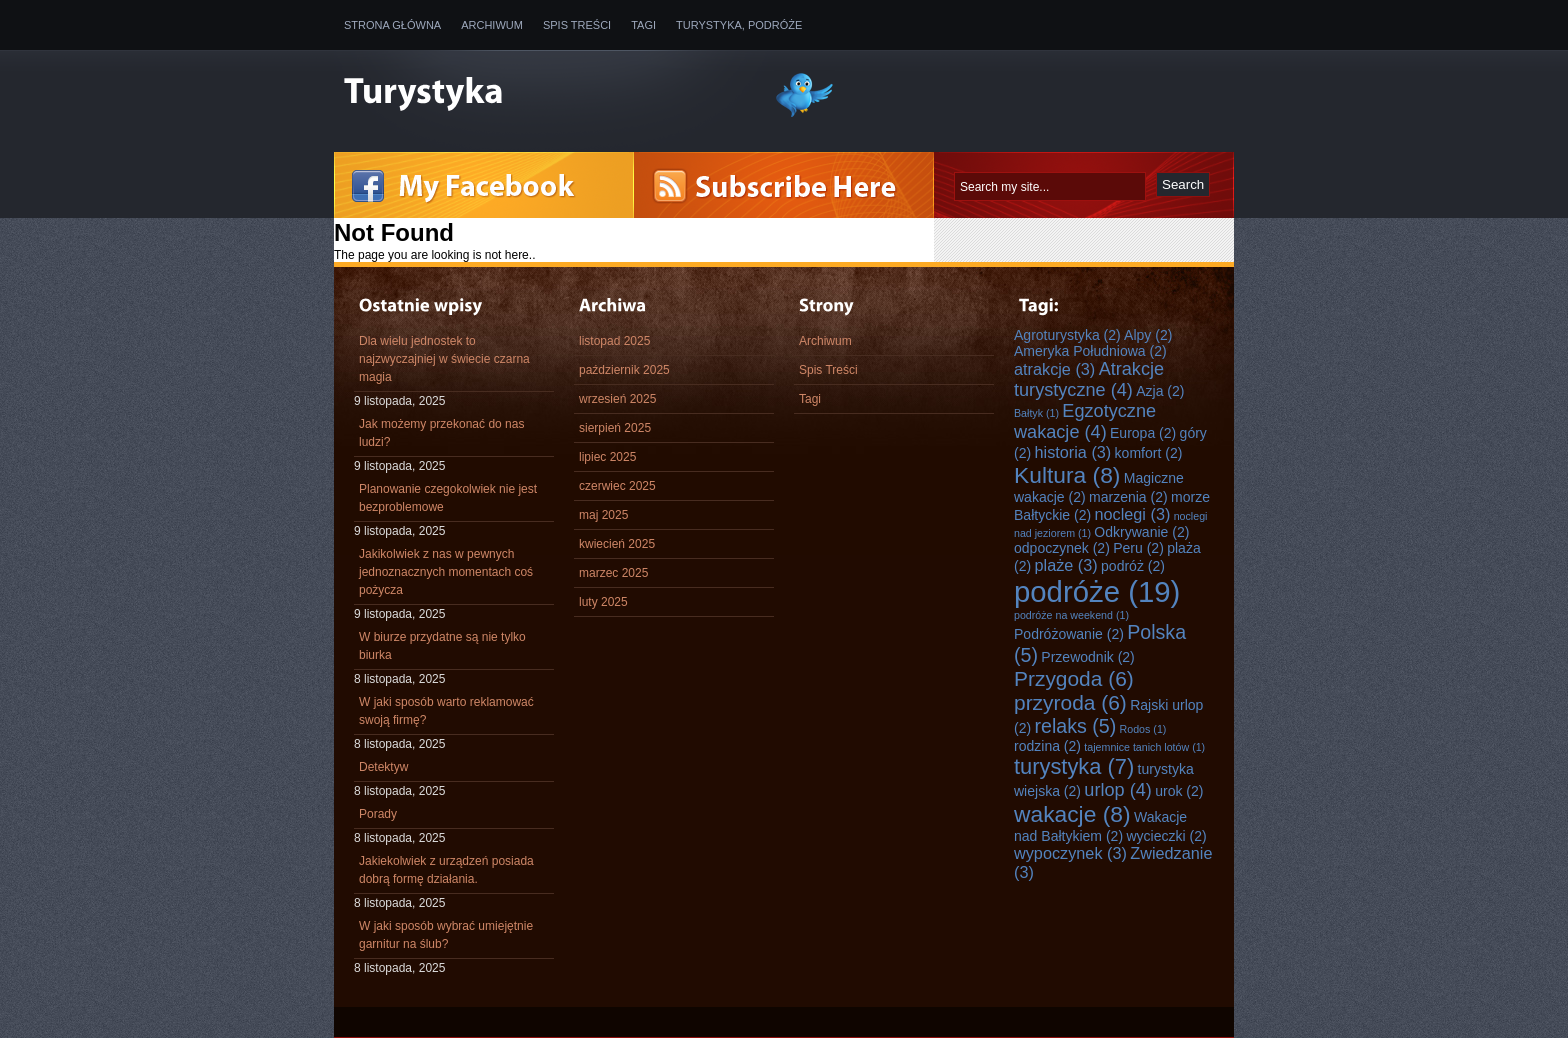  Describe the element at coordinates (1144, 747) in the screenshot. I see `tajemnice tanich lotów [tajemnice tanich lotów (1 element)]` at that location.